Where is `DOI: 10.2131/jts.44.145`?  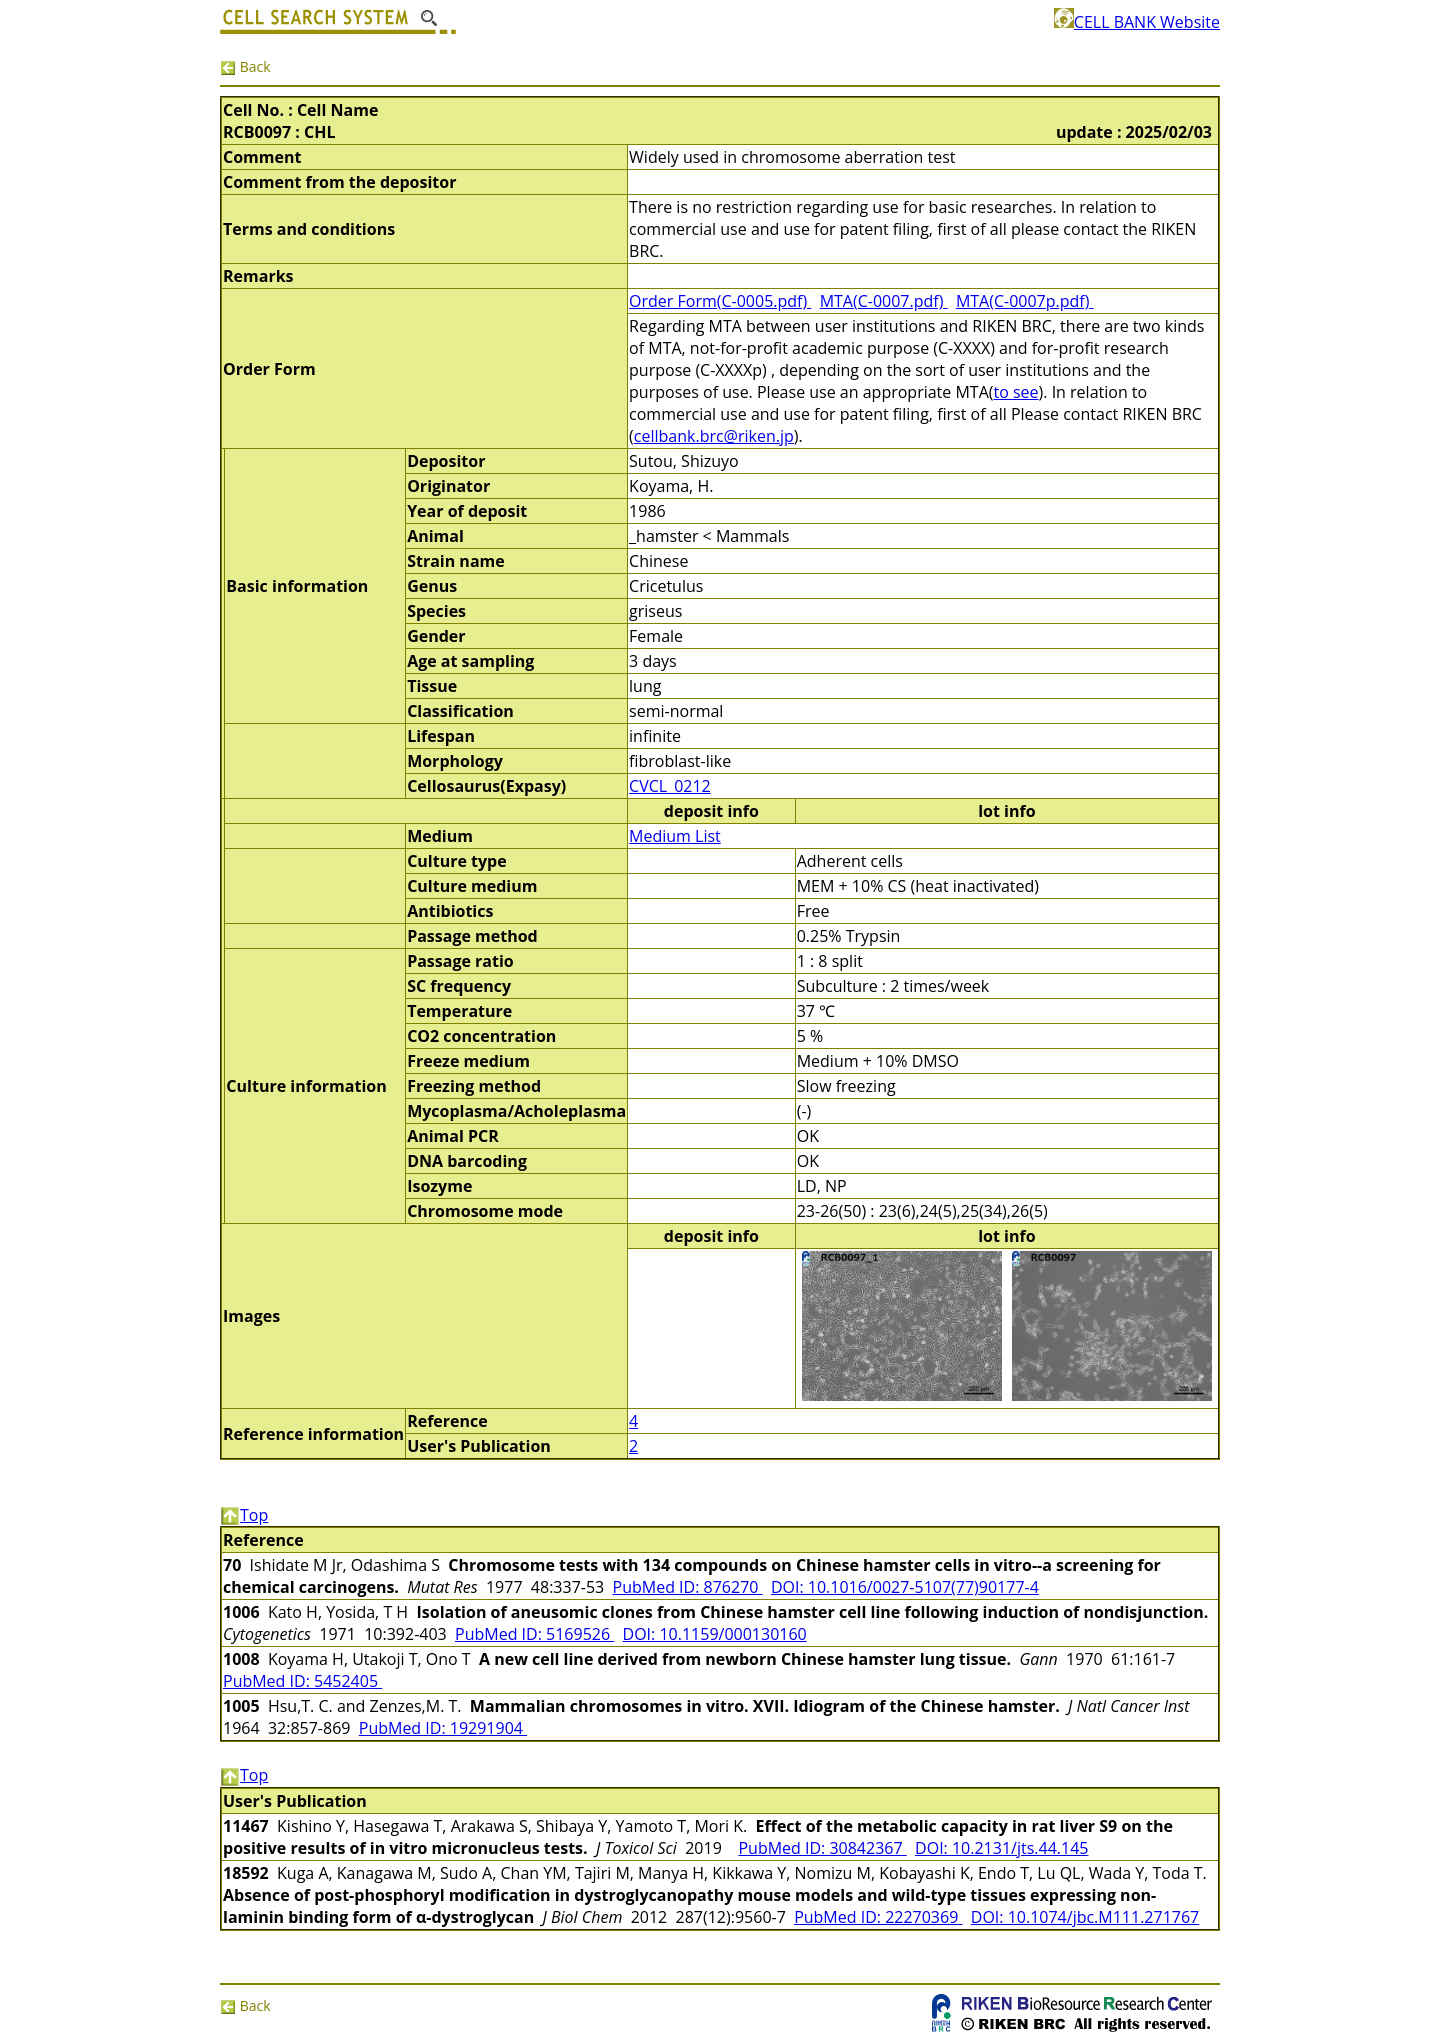
DOI: 10.2131/jts.44.145 is located at coordinates (1001, 1848).